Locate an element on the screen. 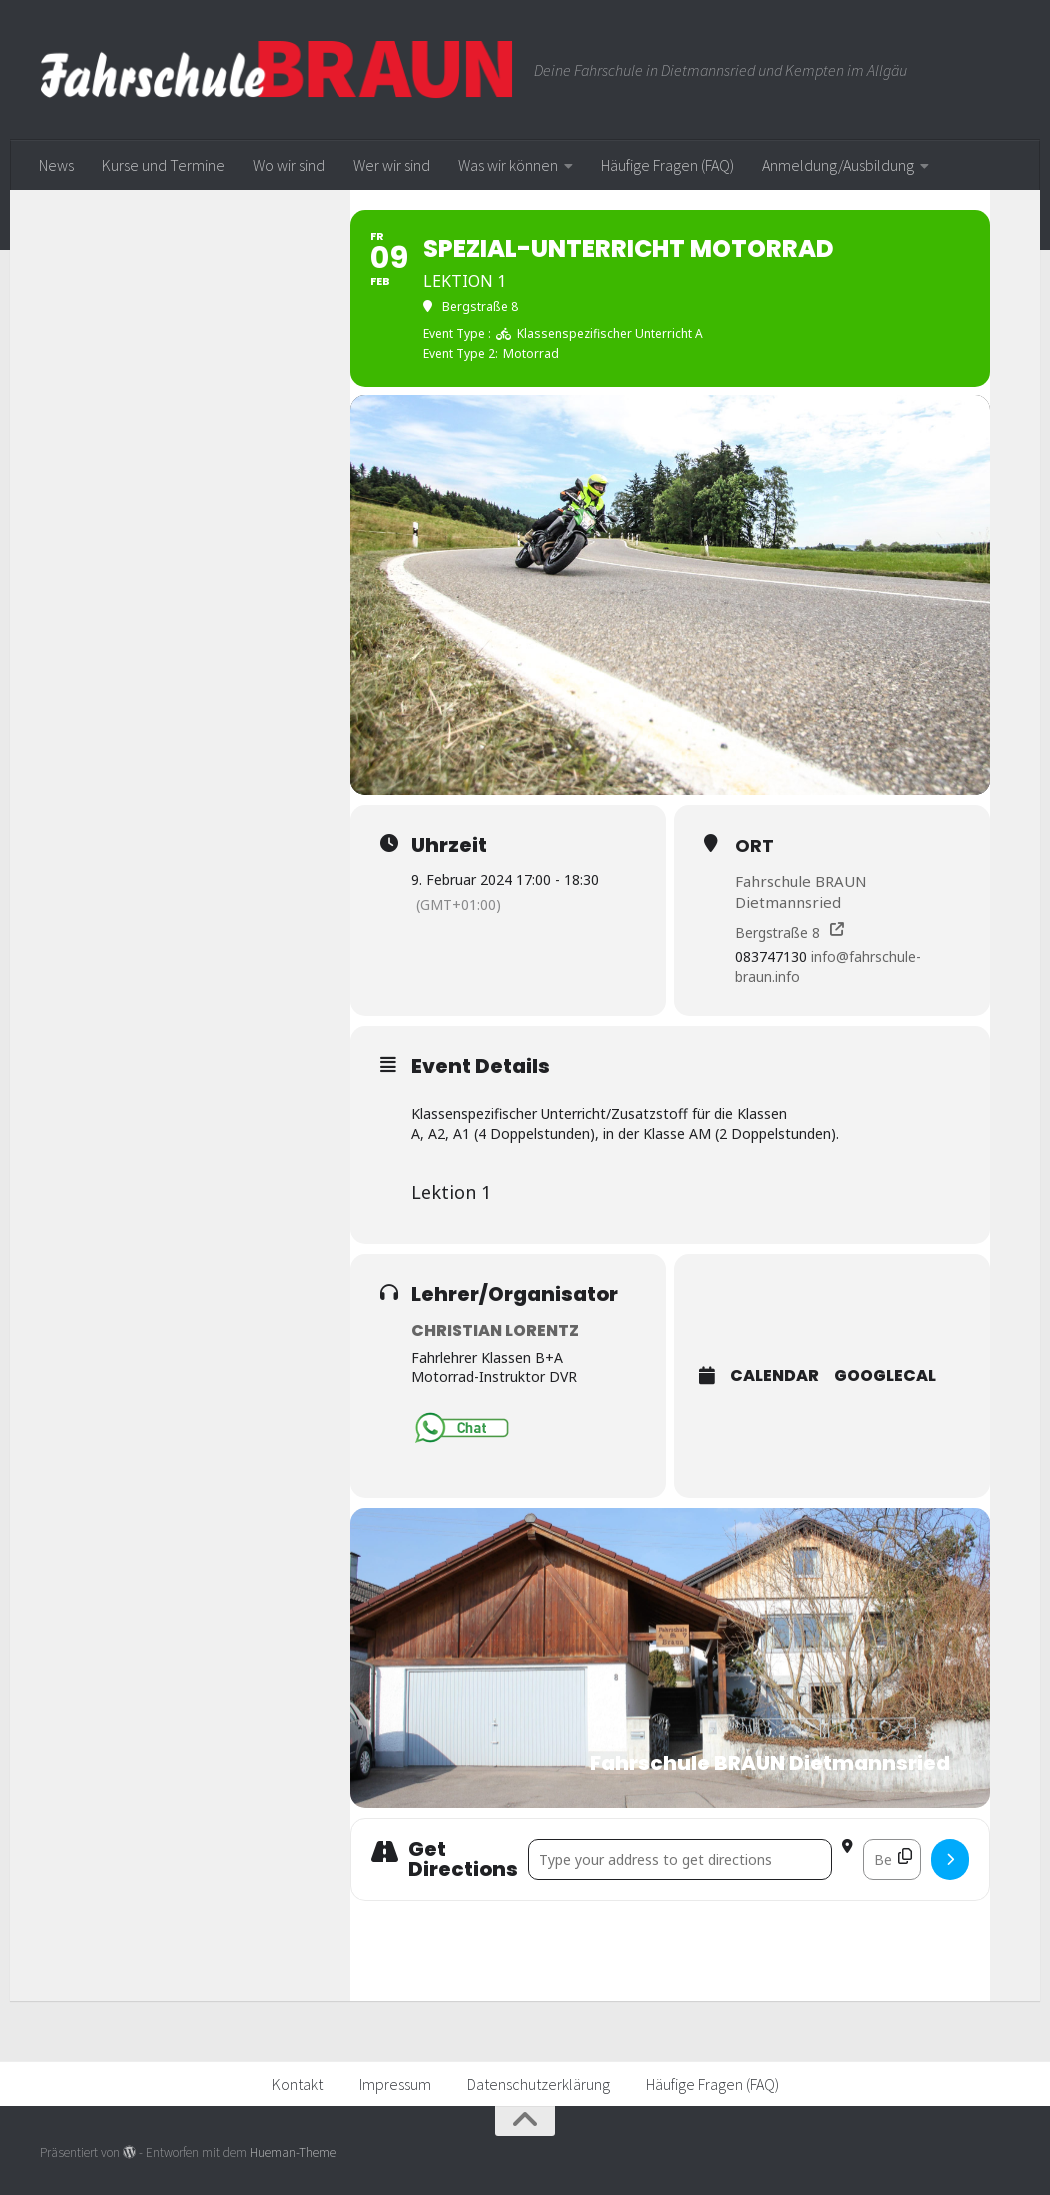 This screenshot has width=1050, height=2195. Anmeldung/Ausbildung is located at coordinates (838, 165).